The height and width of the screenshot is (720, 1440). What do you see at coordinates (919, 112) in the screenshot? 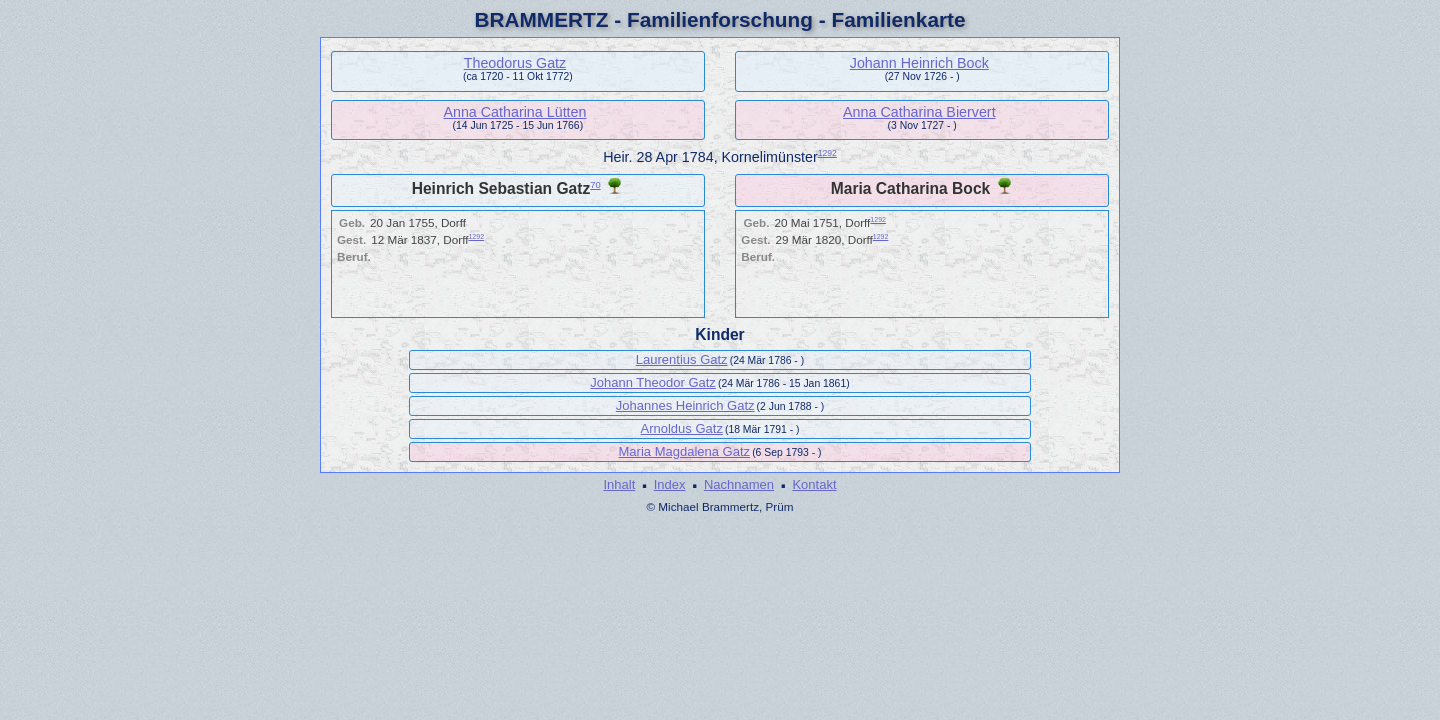
I see `Anna Catharina Biervert` at bounding box center [919, 112].